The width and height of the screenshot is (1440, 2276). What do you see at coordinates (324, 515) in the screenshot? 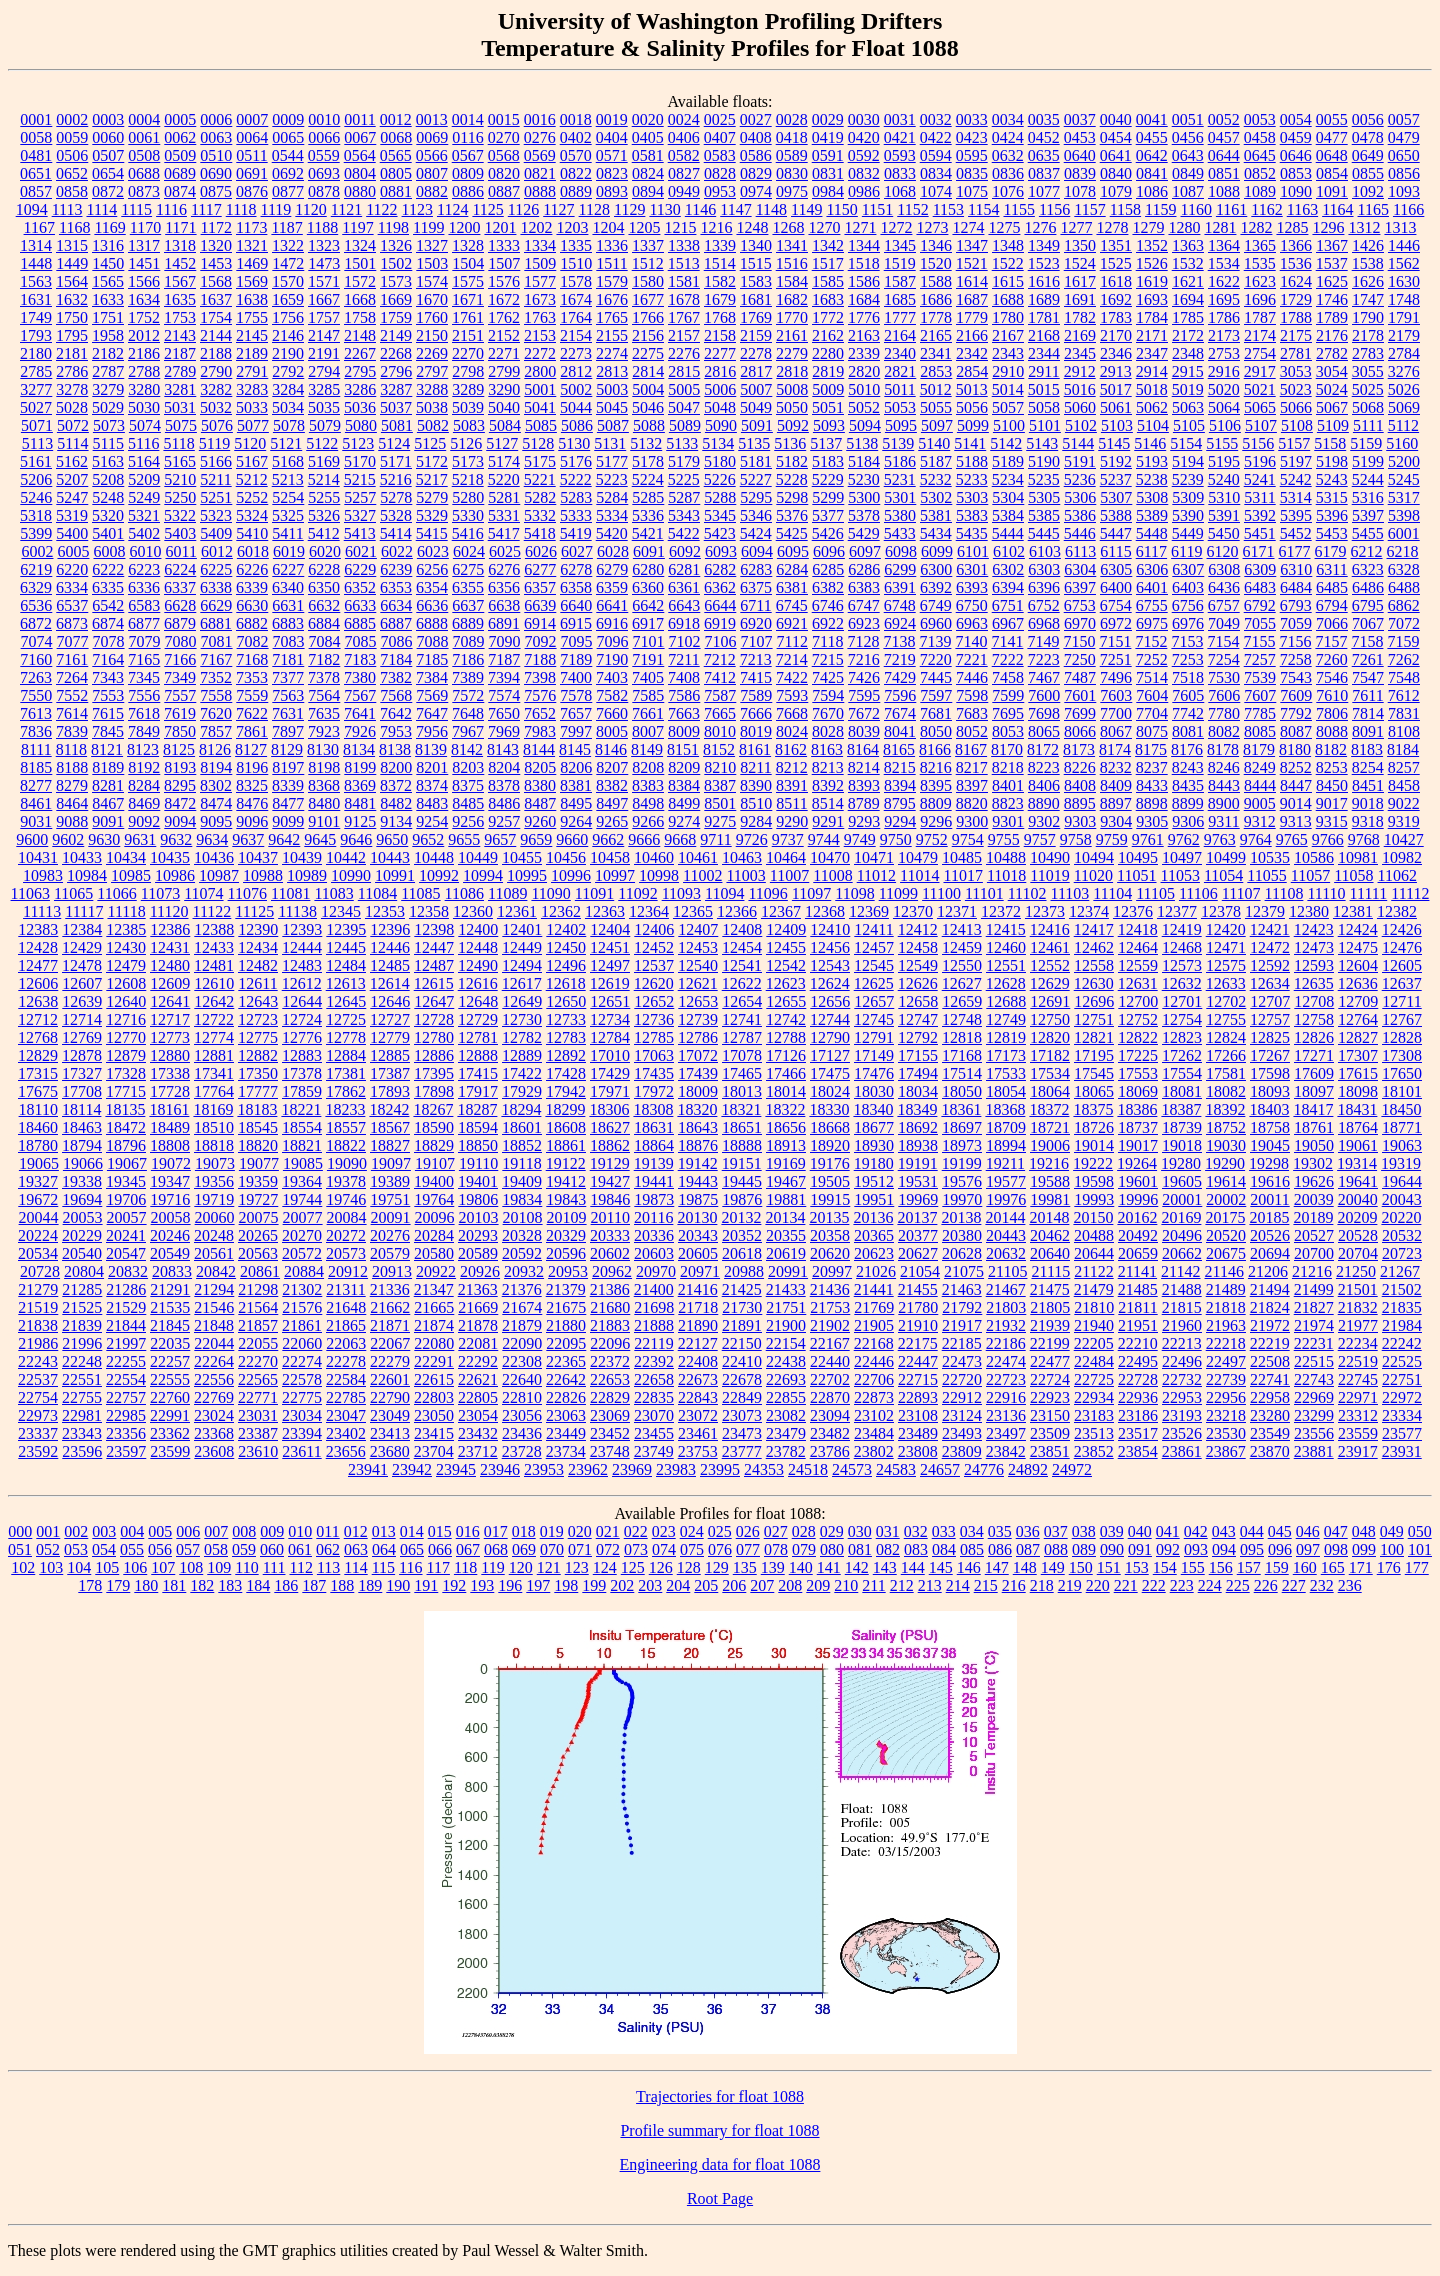
I see `5326` at bounding box center [324, 515].